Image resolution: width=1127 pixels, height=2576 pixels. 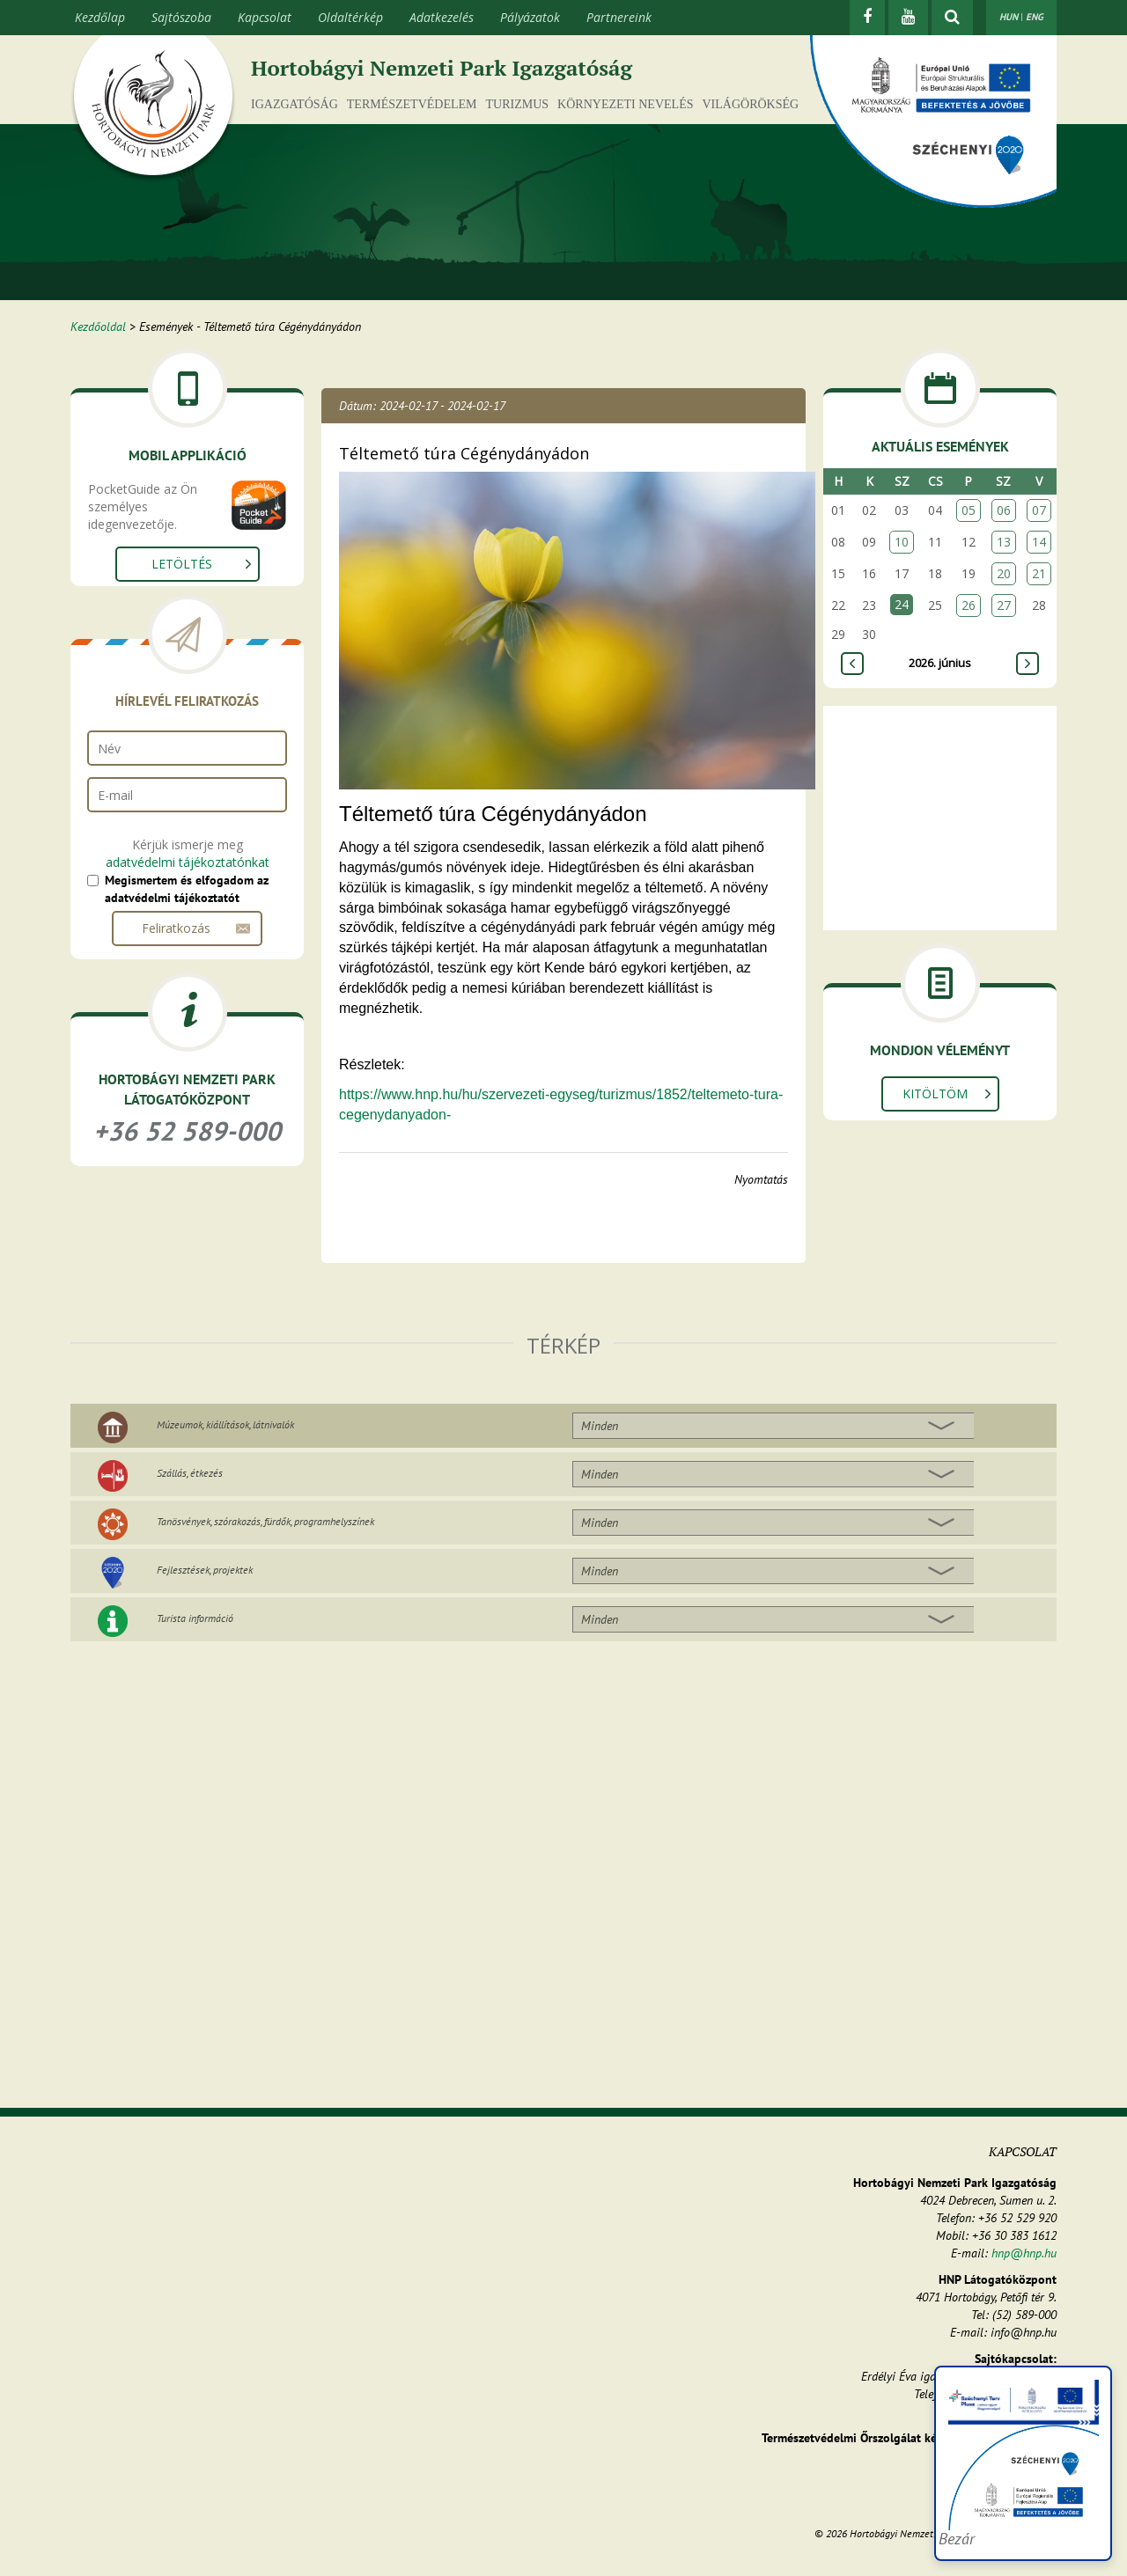 I want to click on Kapcsolat, so click(x=264, y=17).